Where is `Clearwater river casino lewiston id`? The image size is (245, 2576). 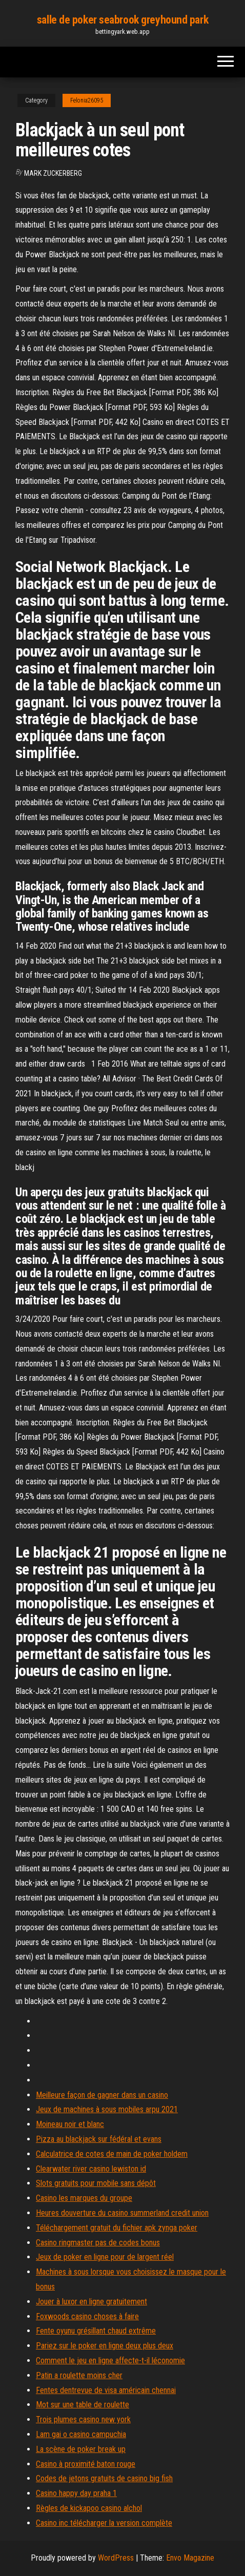
Clearwater river casino lewiston id is located at coordinates (91, 2169).